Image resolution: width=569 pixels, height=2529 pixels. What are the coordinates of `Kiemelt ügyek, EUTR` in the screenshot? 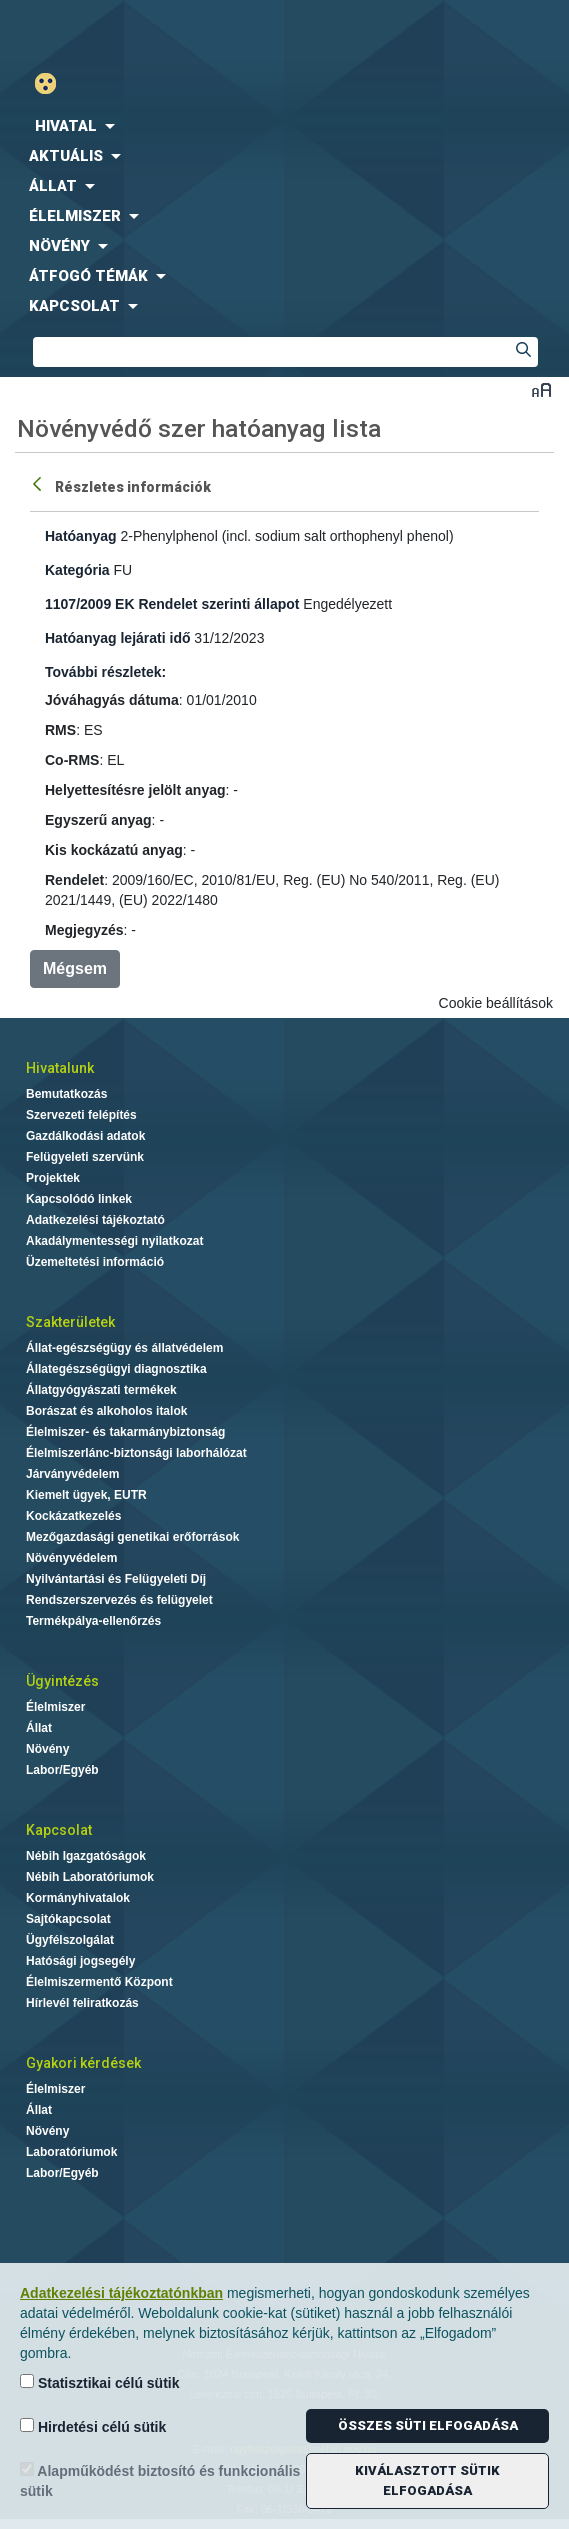 It's located at (86, 1495).